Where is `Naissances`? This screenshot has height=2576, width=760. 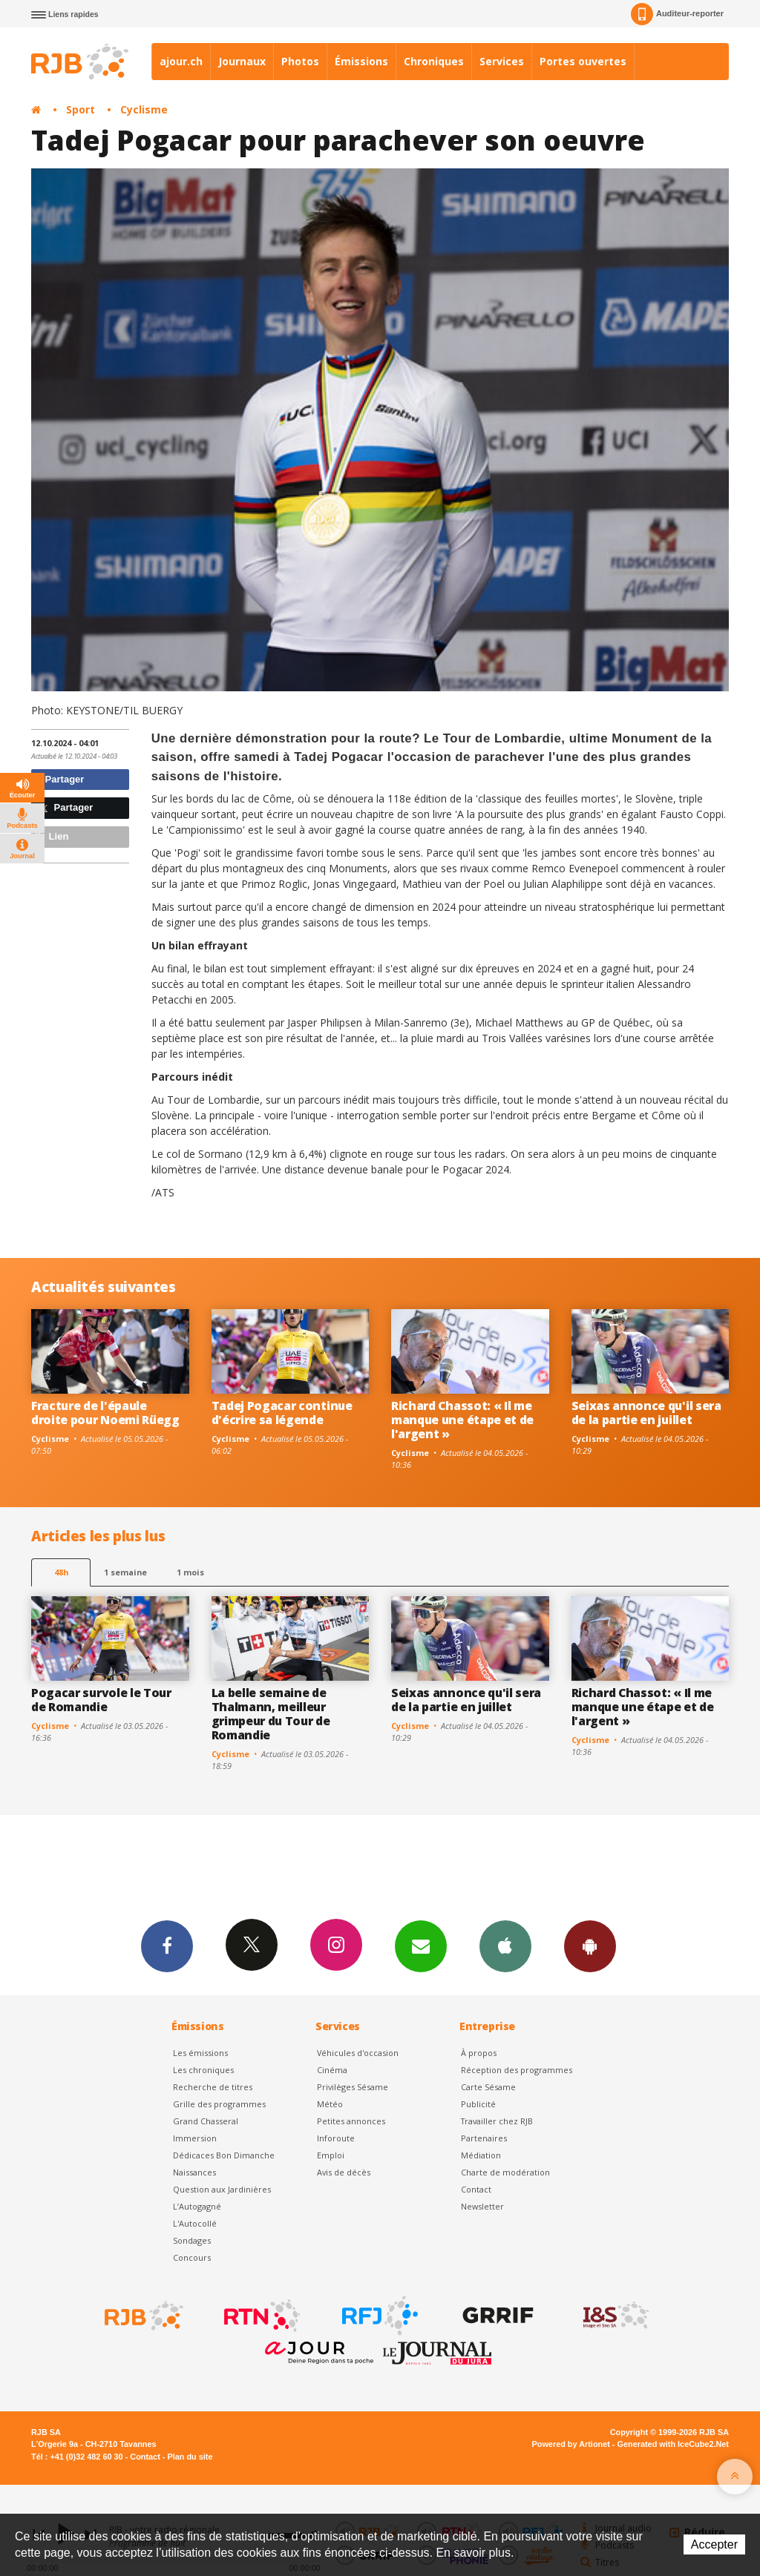
Naissances is located at coordinates (194, 2172).